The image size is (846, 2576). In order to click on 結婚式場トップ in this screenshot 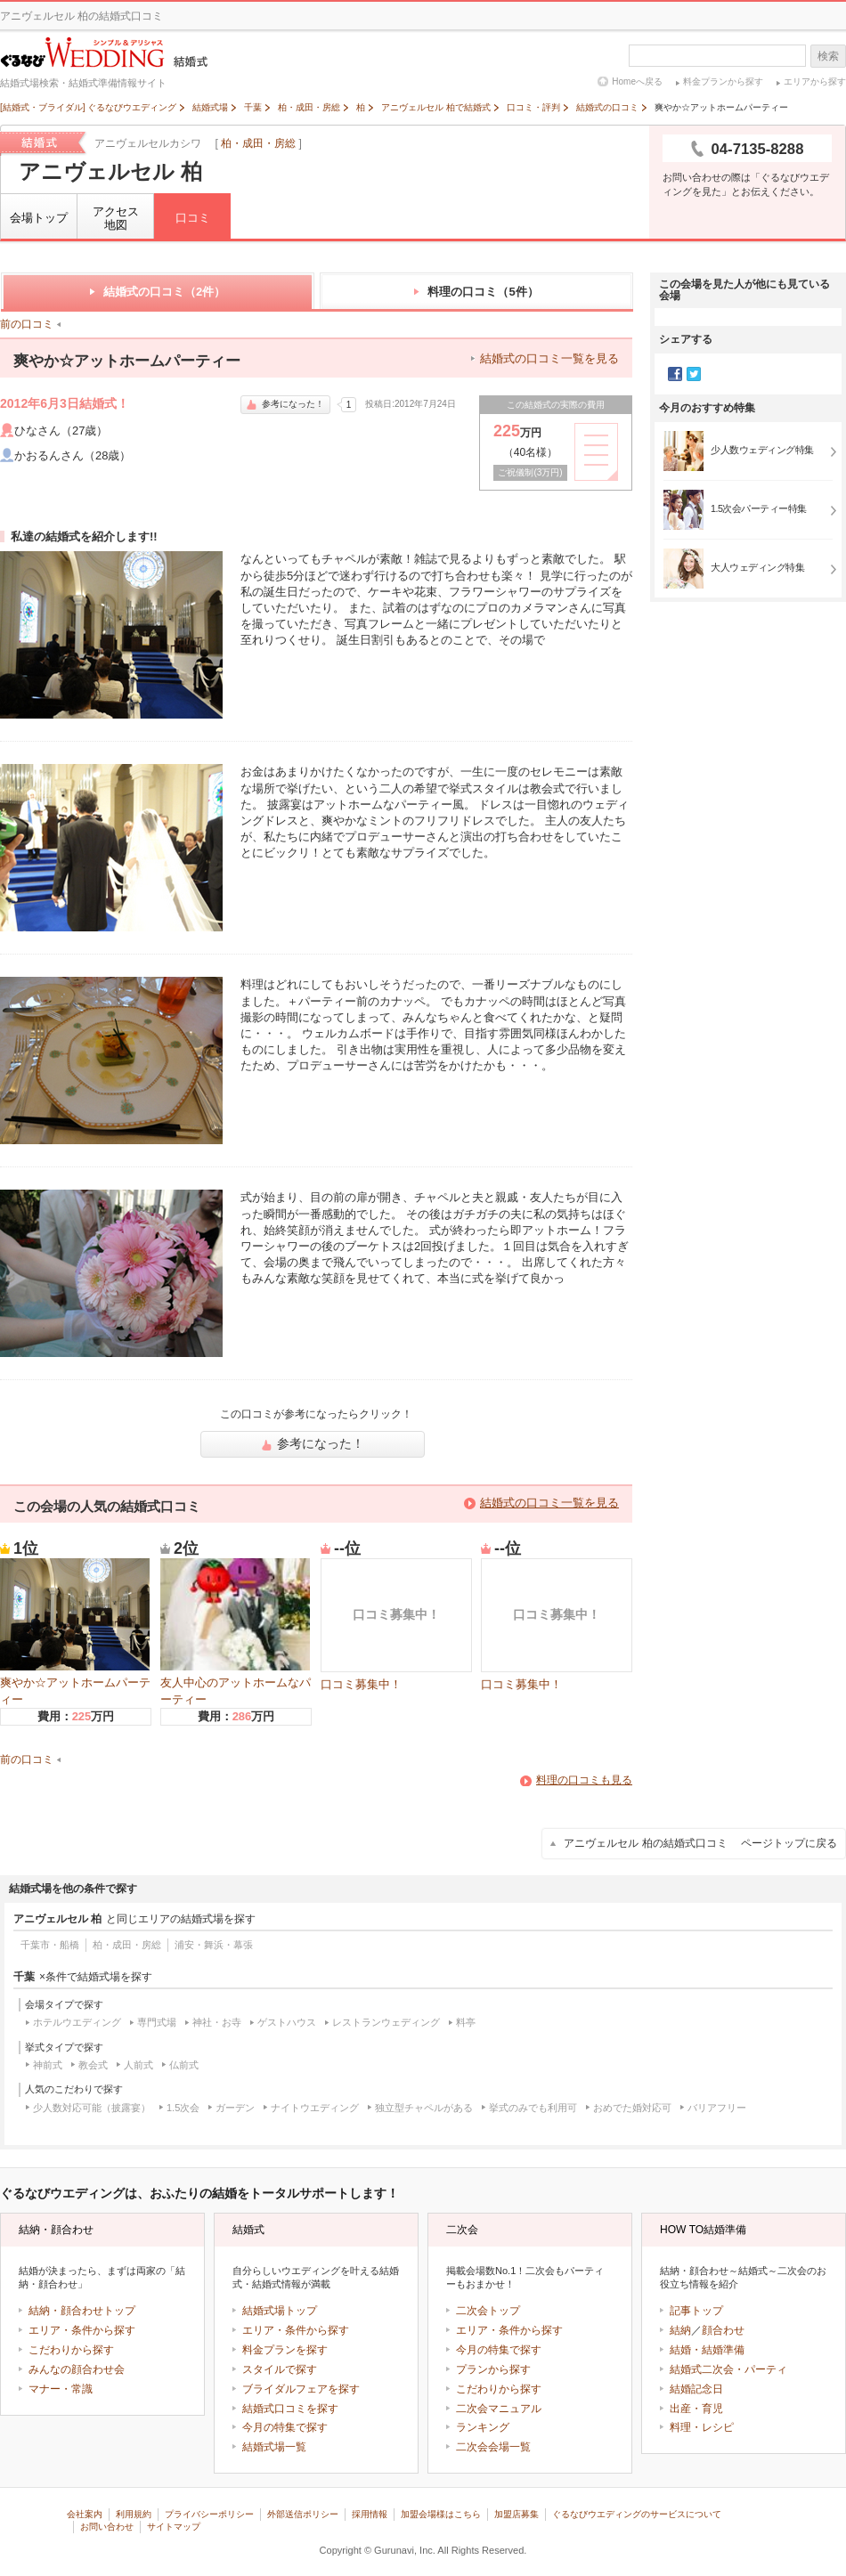, I will do `click(279, 2310)`.